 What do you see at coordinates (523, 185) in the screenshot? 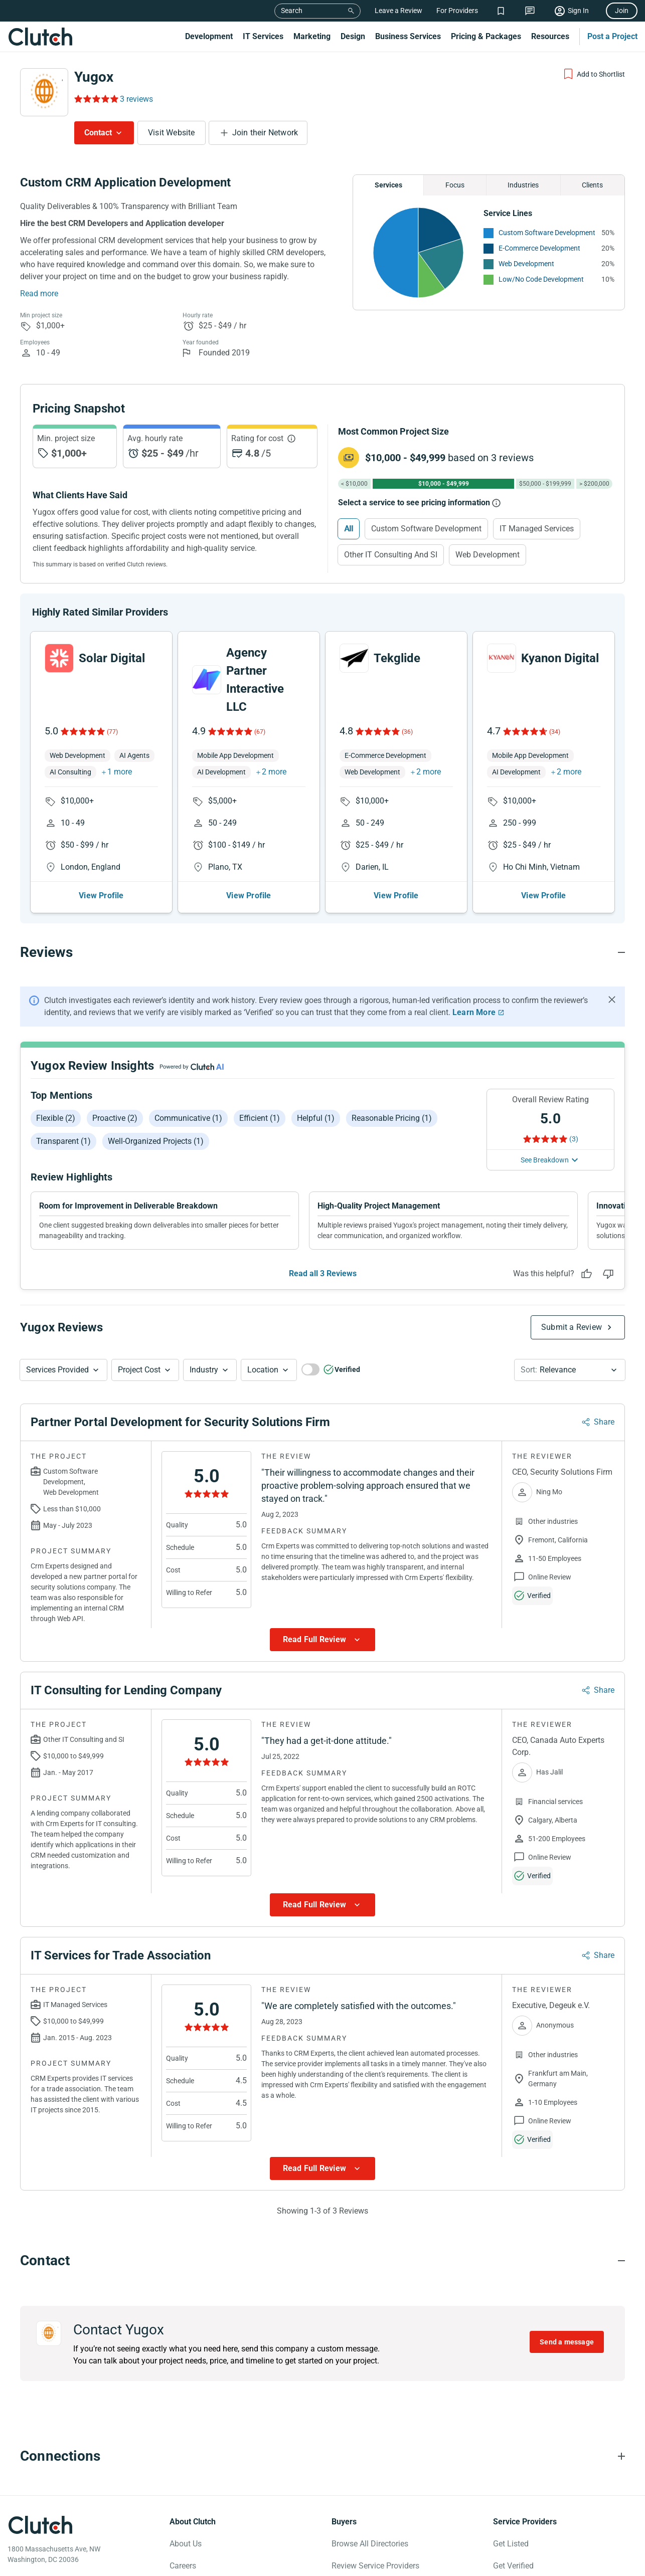
I see `Industries [Chart Industries]` at bounding box center [523, 185].